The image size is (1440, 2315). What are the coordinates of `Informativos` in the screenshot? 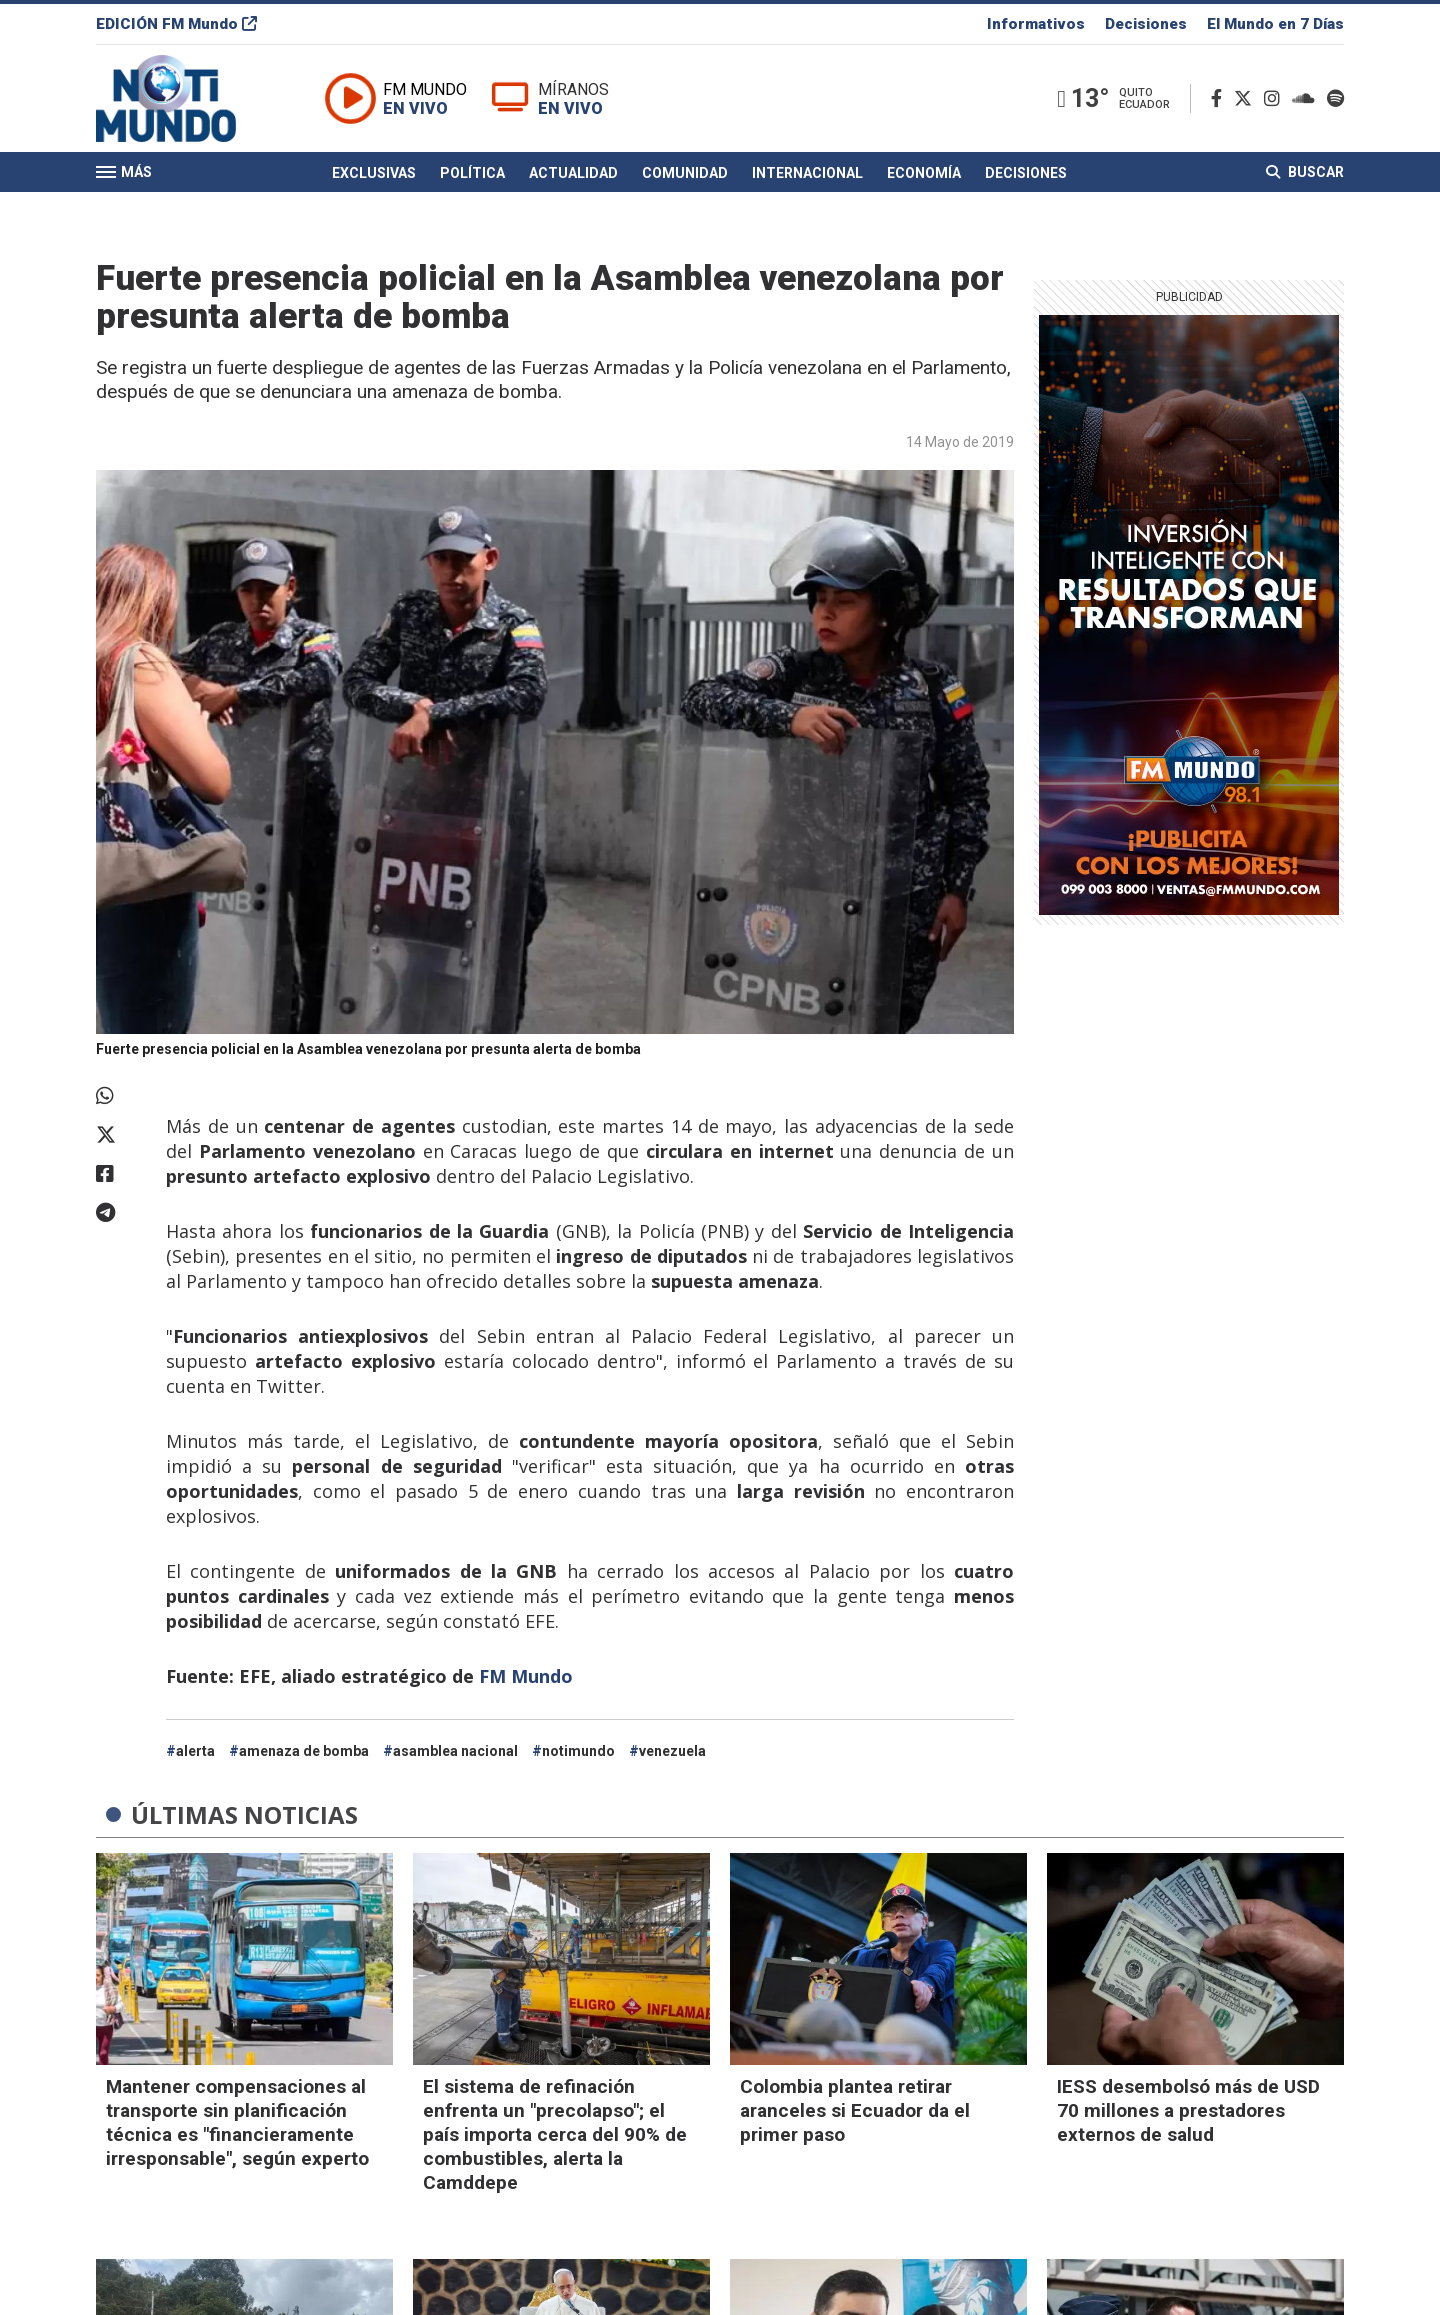 It's located at (1036, 24).